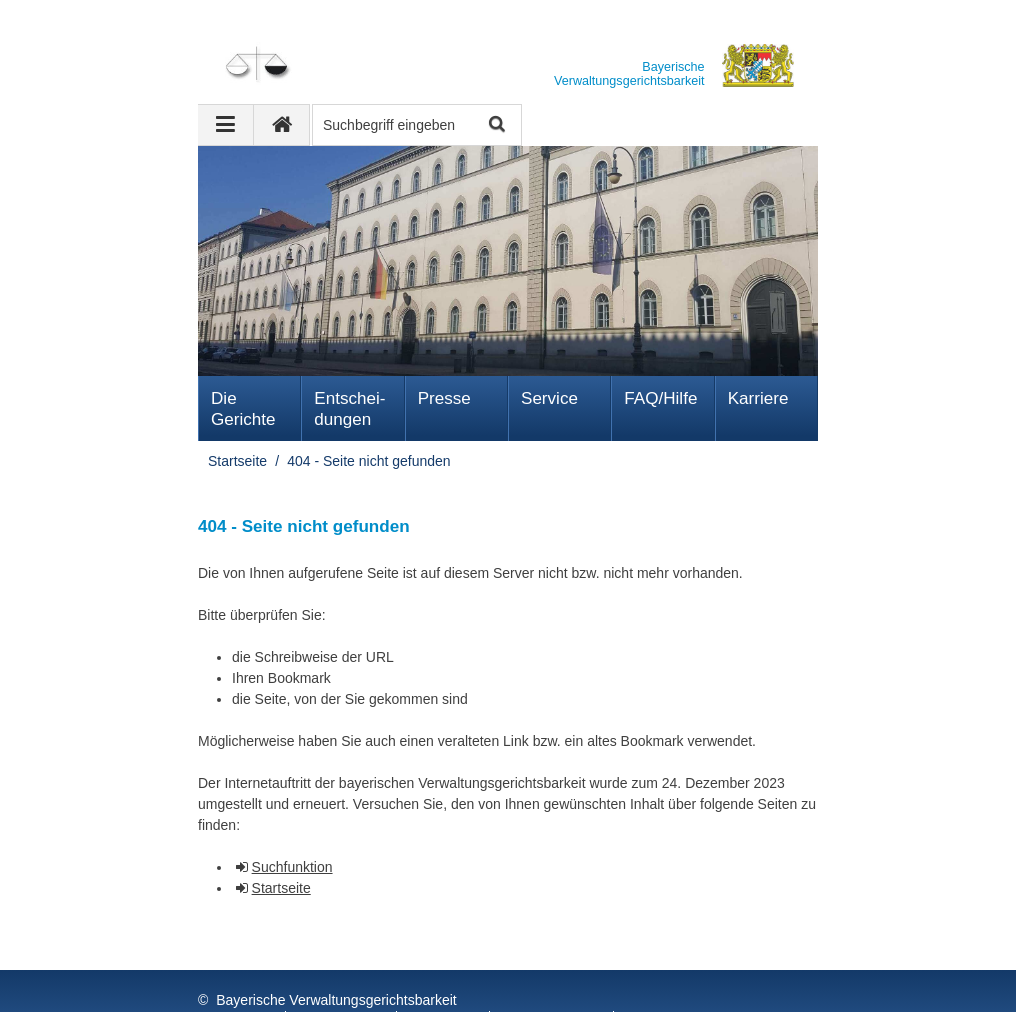 Image resolution: width=1016 pixels, height=1012 pixels. Describe the element at coordinates (660, 398) in the screenshot. I see `FAQ/Hilfe` at that location.